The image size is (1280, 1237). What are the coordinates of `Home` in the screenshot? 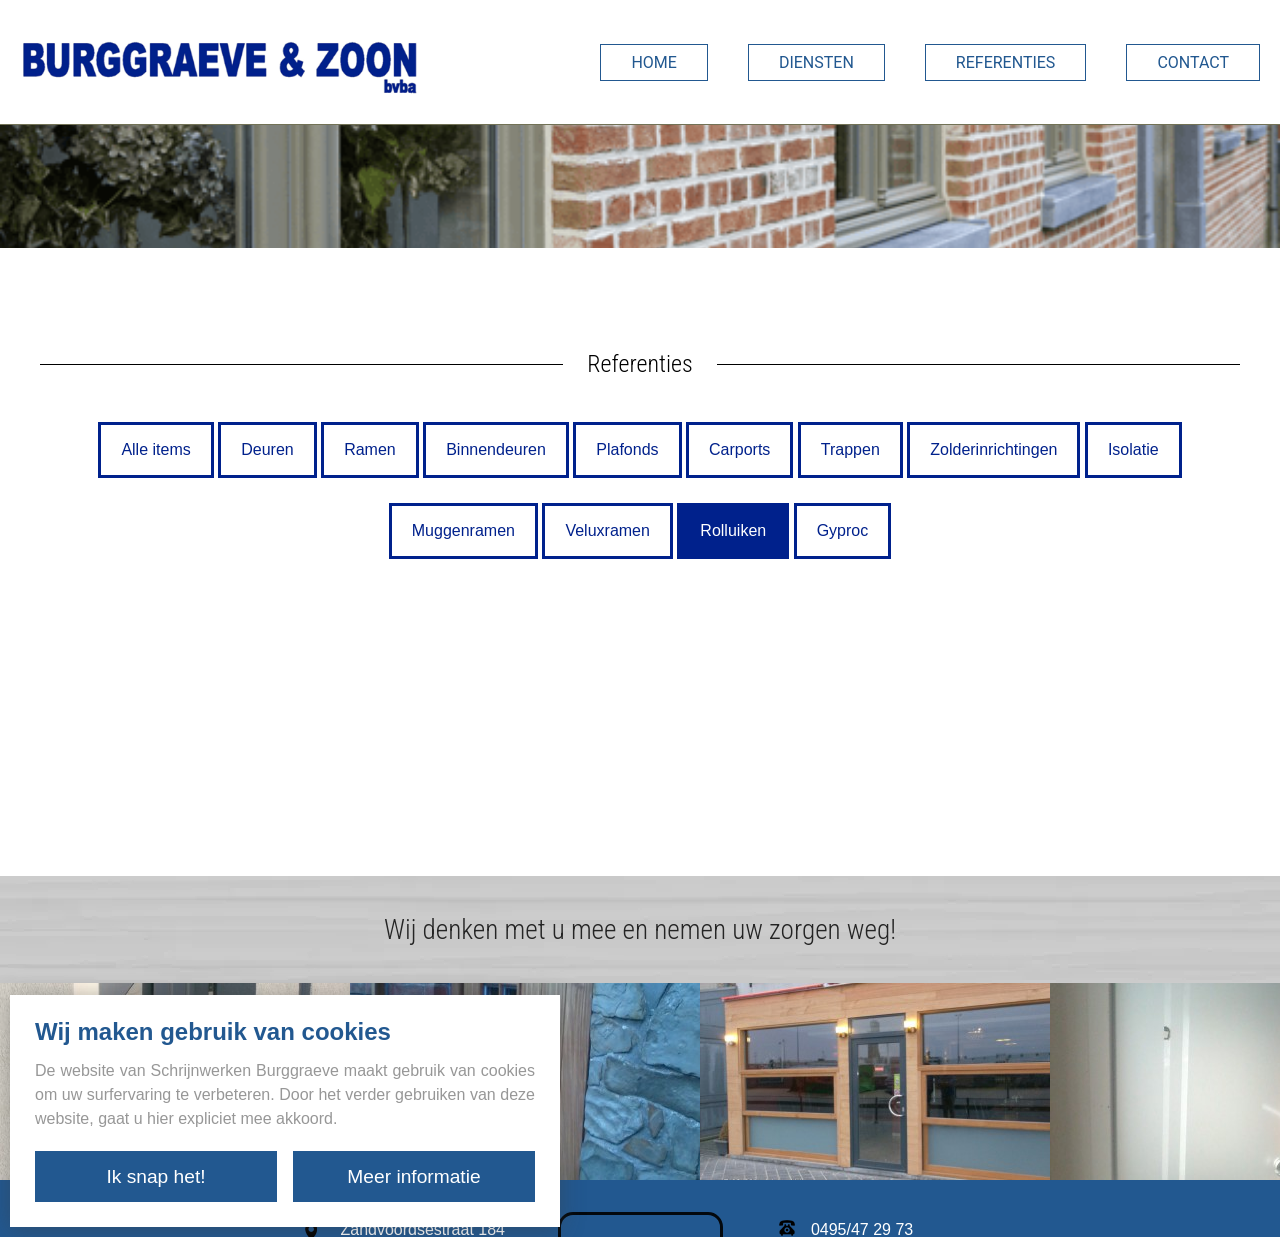 It's located at (653, 62).